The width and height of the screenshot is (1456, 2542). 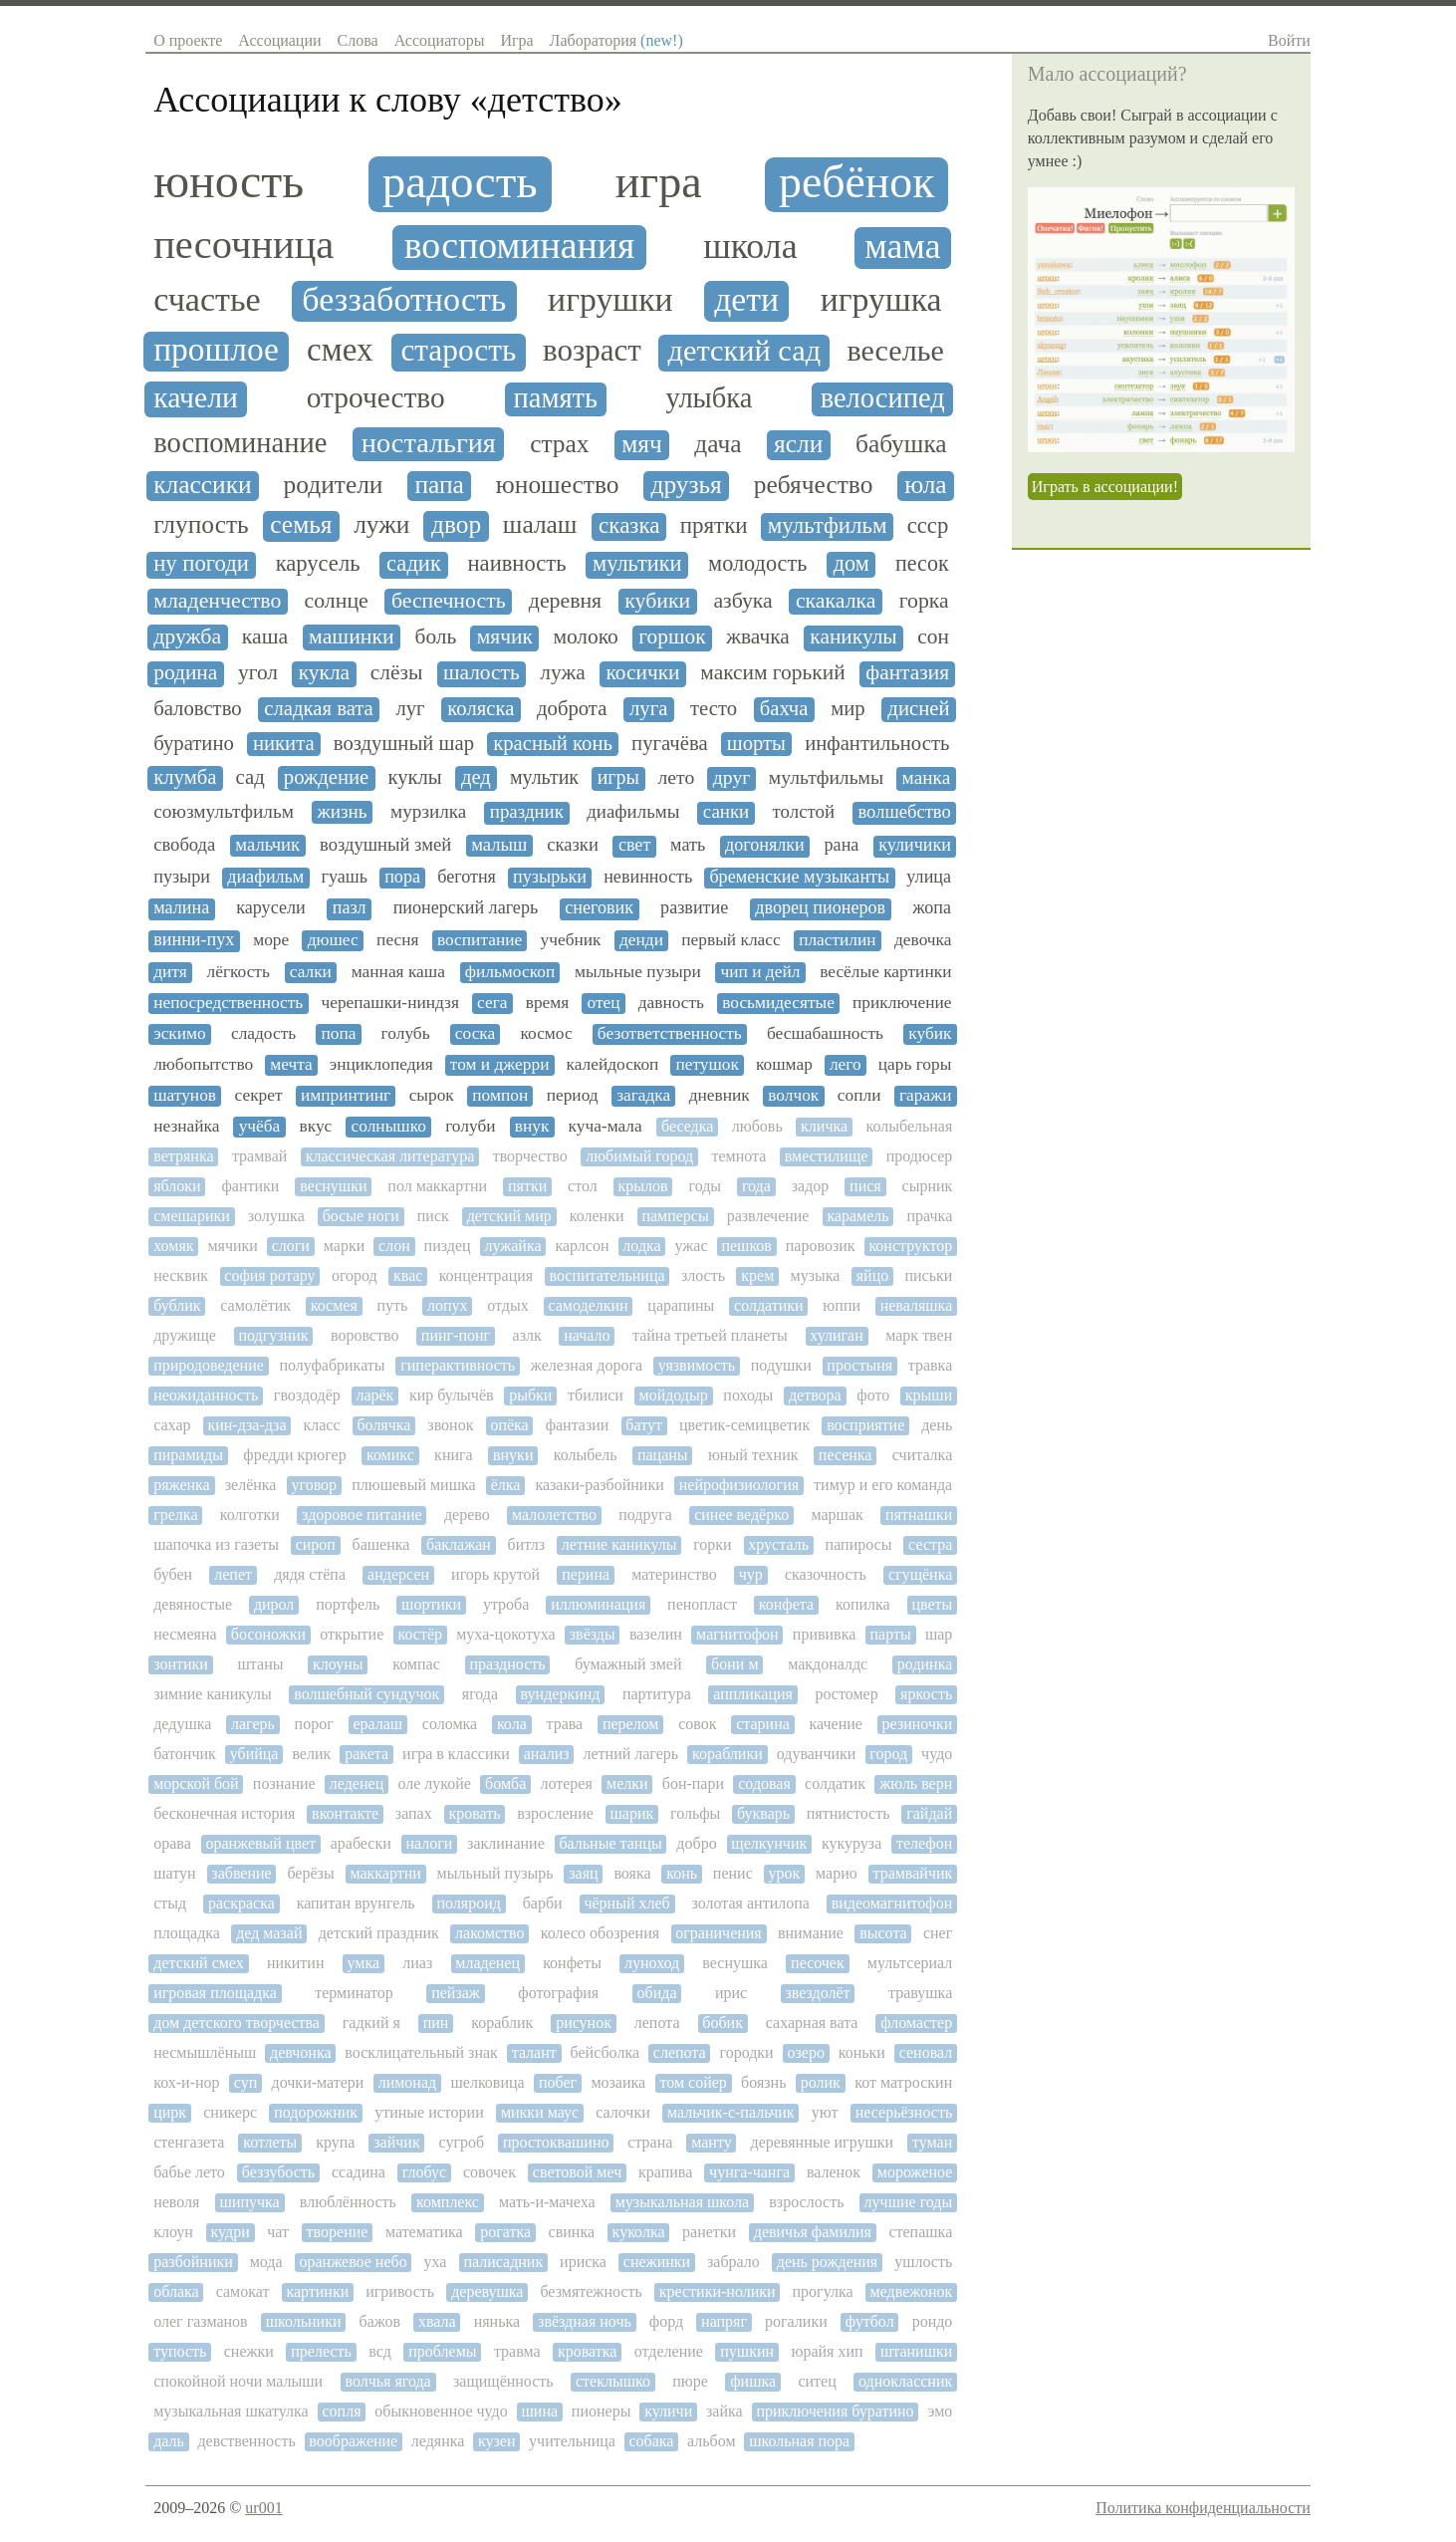 What do you see at coordinates (826, 777) in the screenshot?
I see `мультфильмы` at bounding box center [826, 777].